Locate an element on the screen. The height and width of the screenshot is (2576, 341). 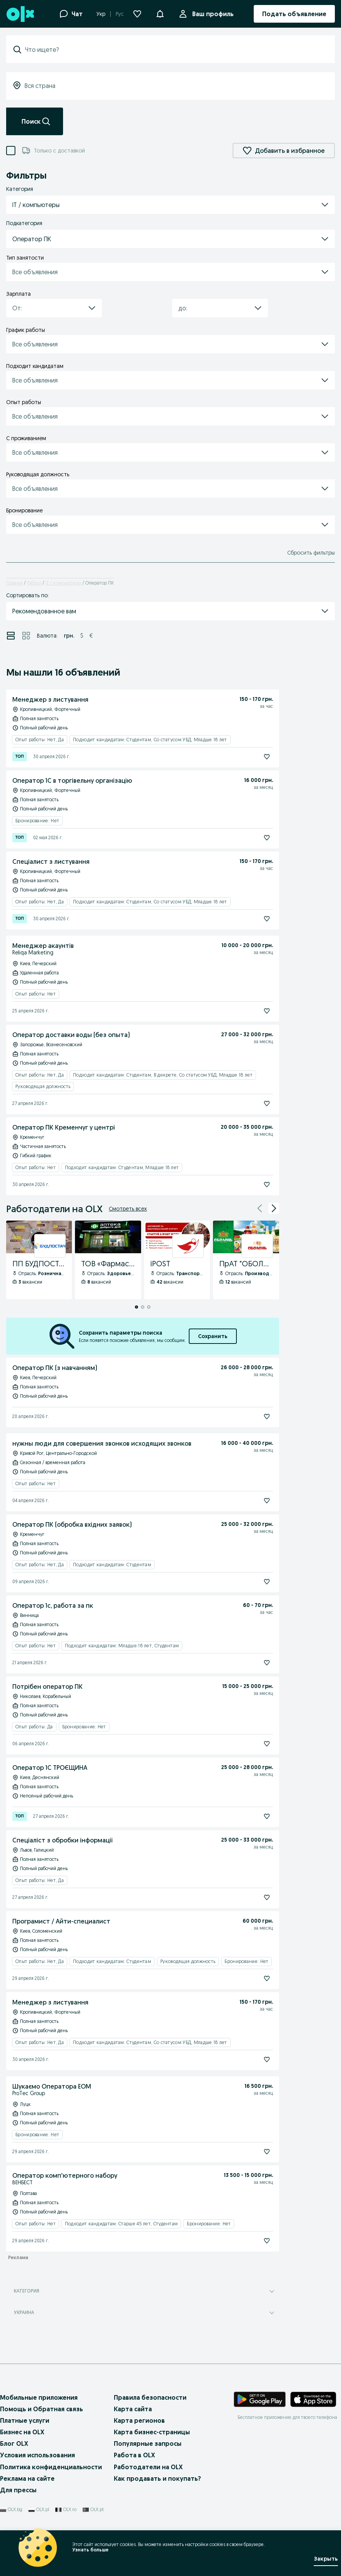
[Просмотр объявлений в режиме списка] is located at coordinates (10, 635).